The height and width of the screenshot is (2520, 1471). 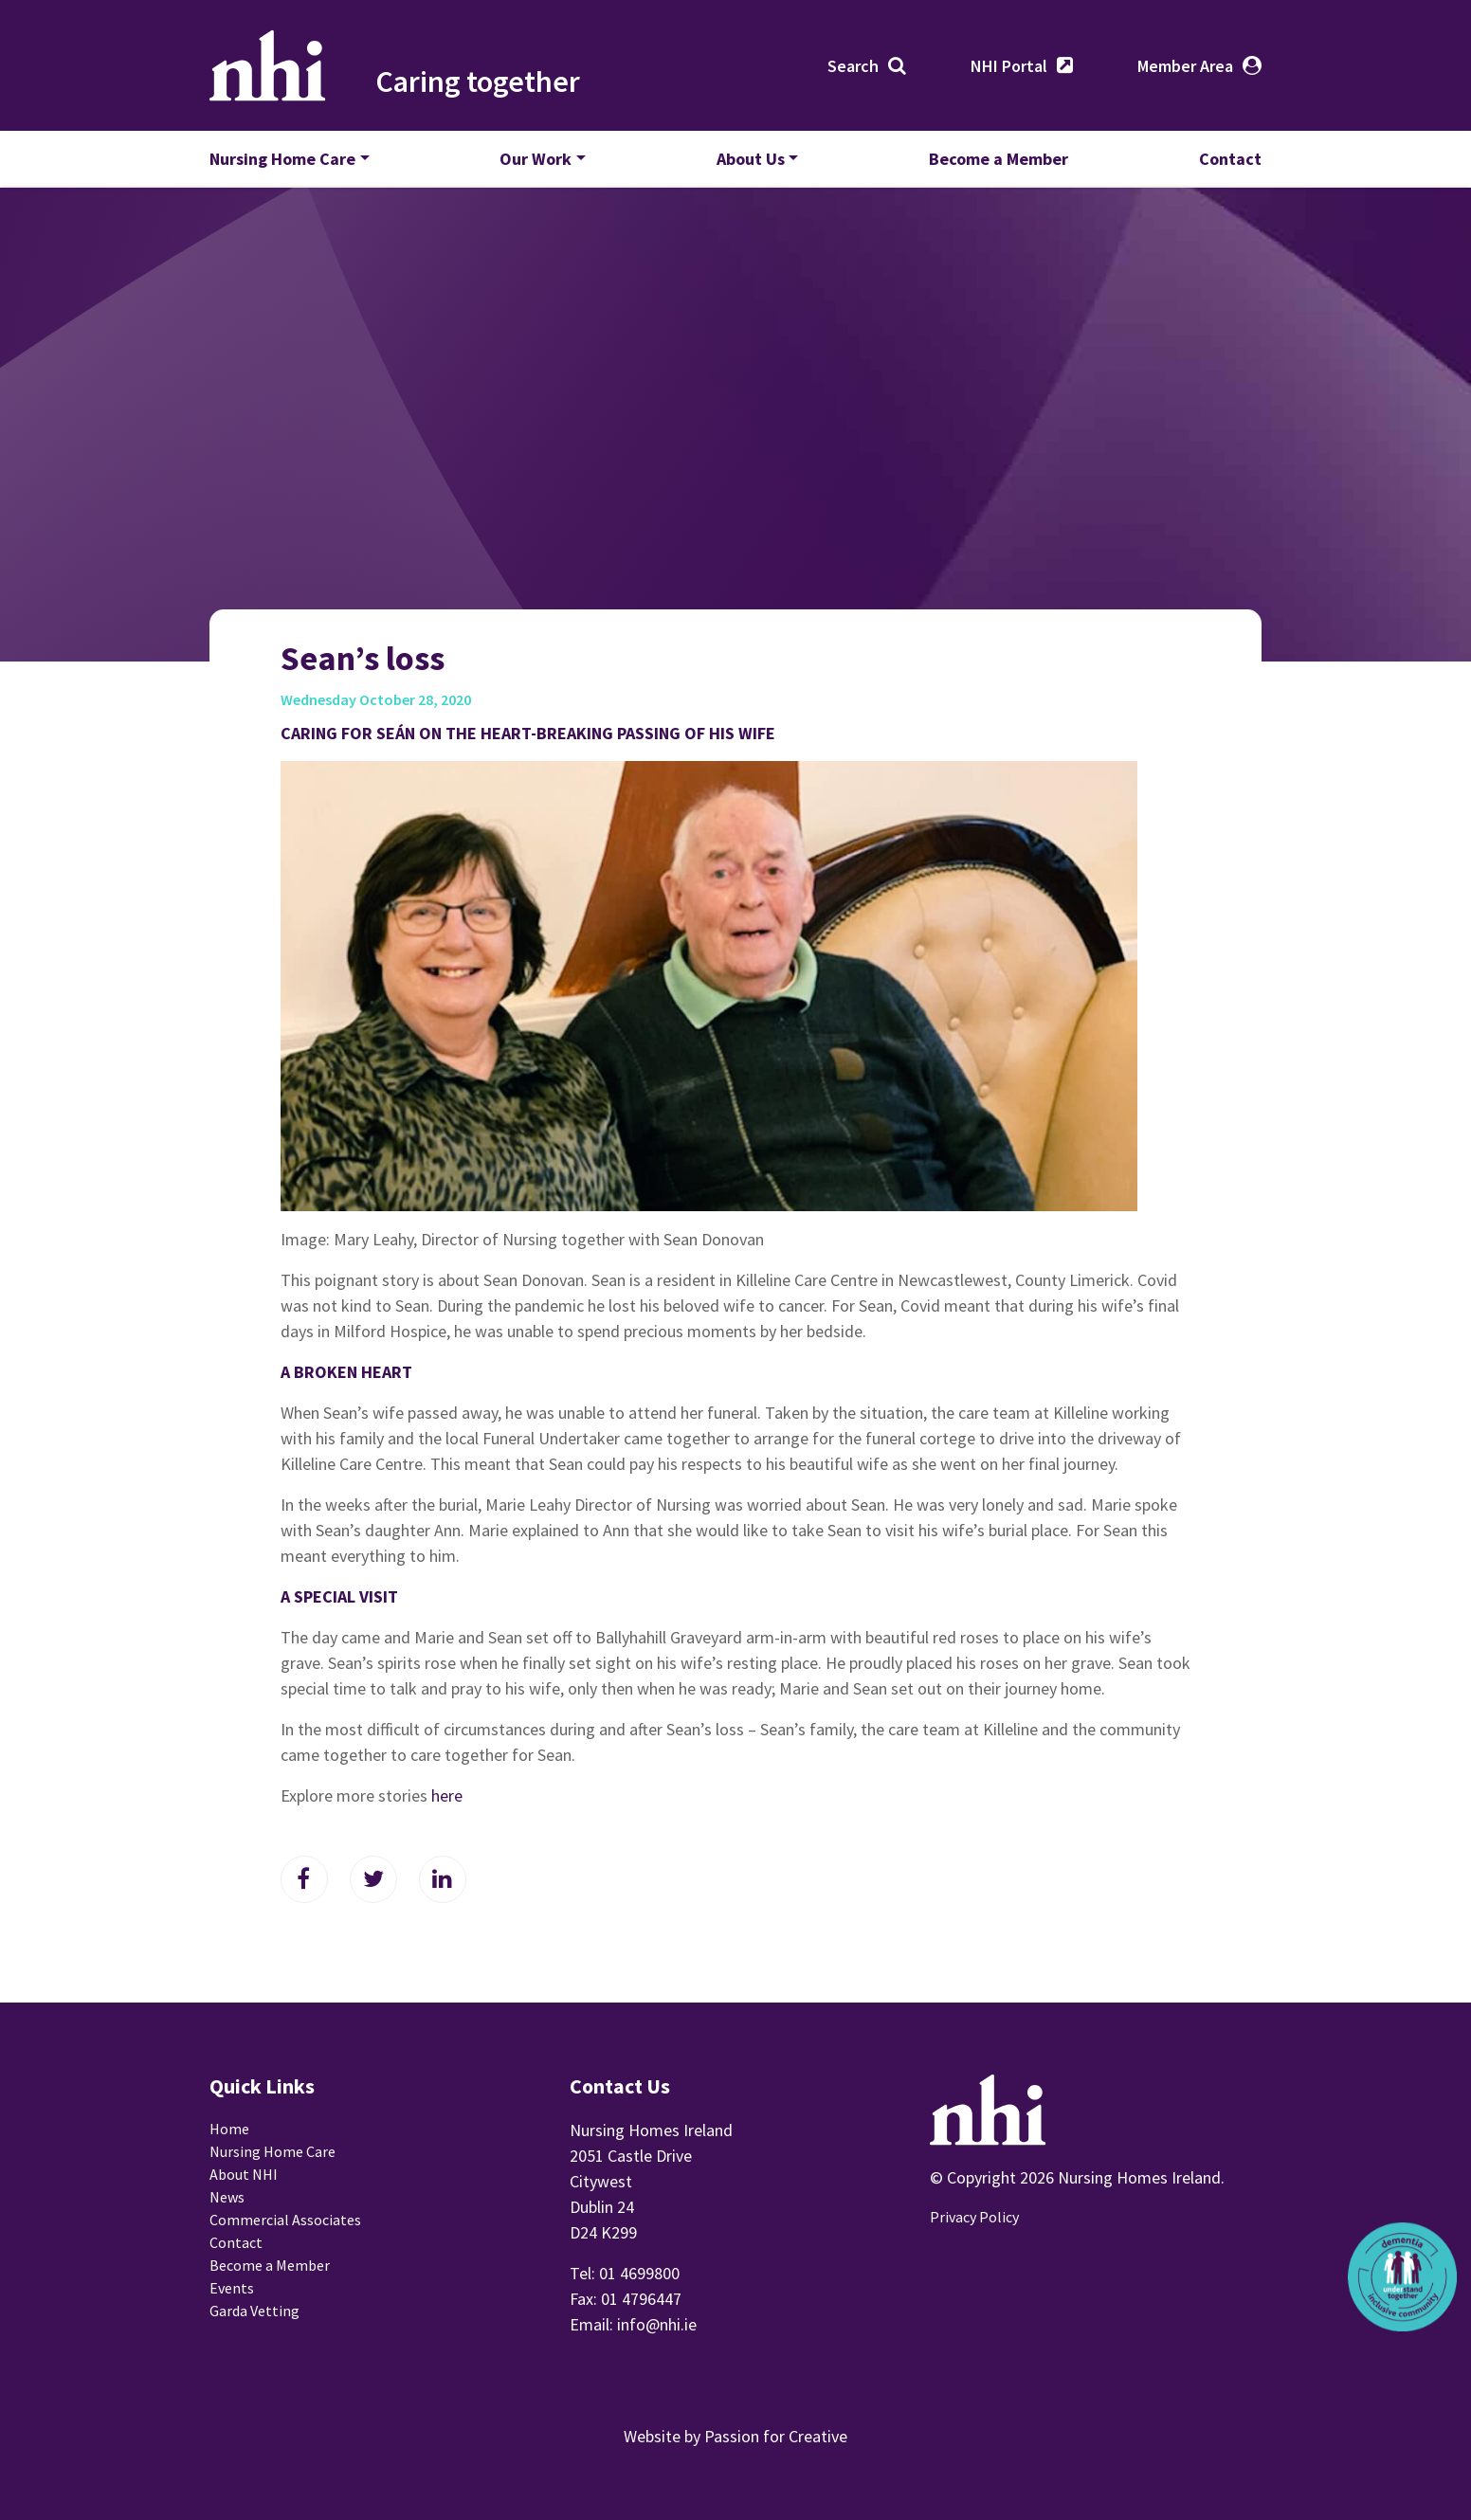 I want to click on Garda Vetting, so click(x=254, y=2310).